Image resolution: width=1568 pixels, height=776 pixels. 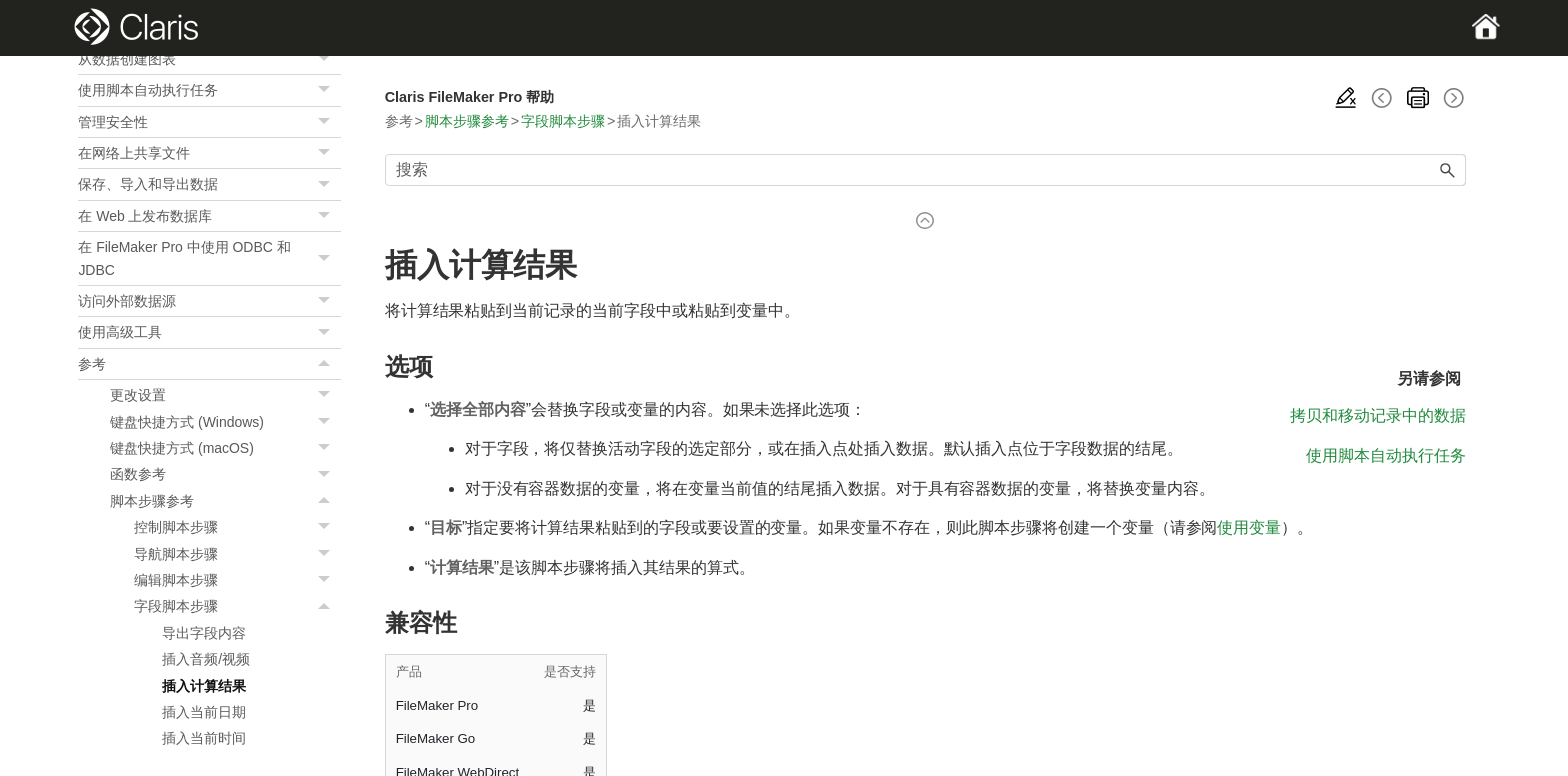 What do you see at coordinates (237, 527) in the screenshot?
I see `控制脚本步骤` at bounding box center [237, 527].